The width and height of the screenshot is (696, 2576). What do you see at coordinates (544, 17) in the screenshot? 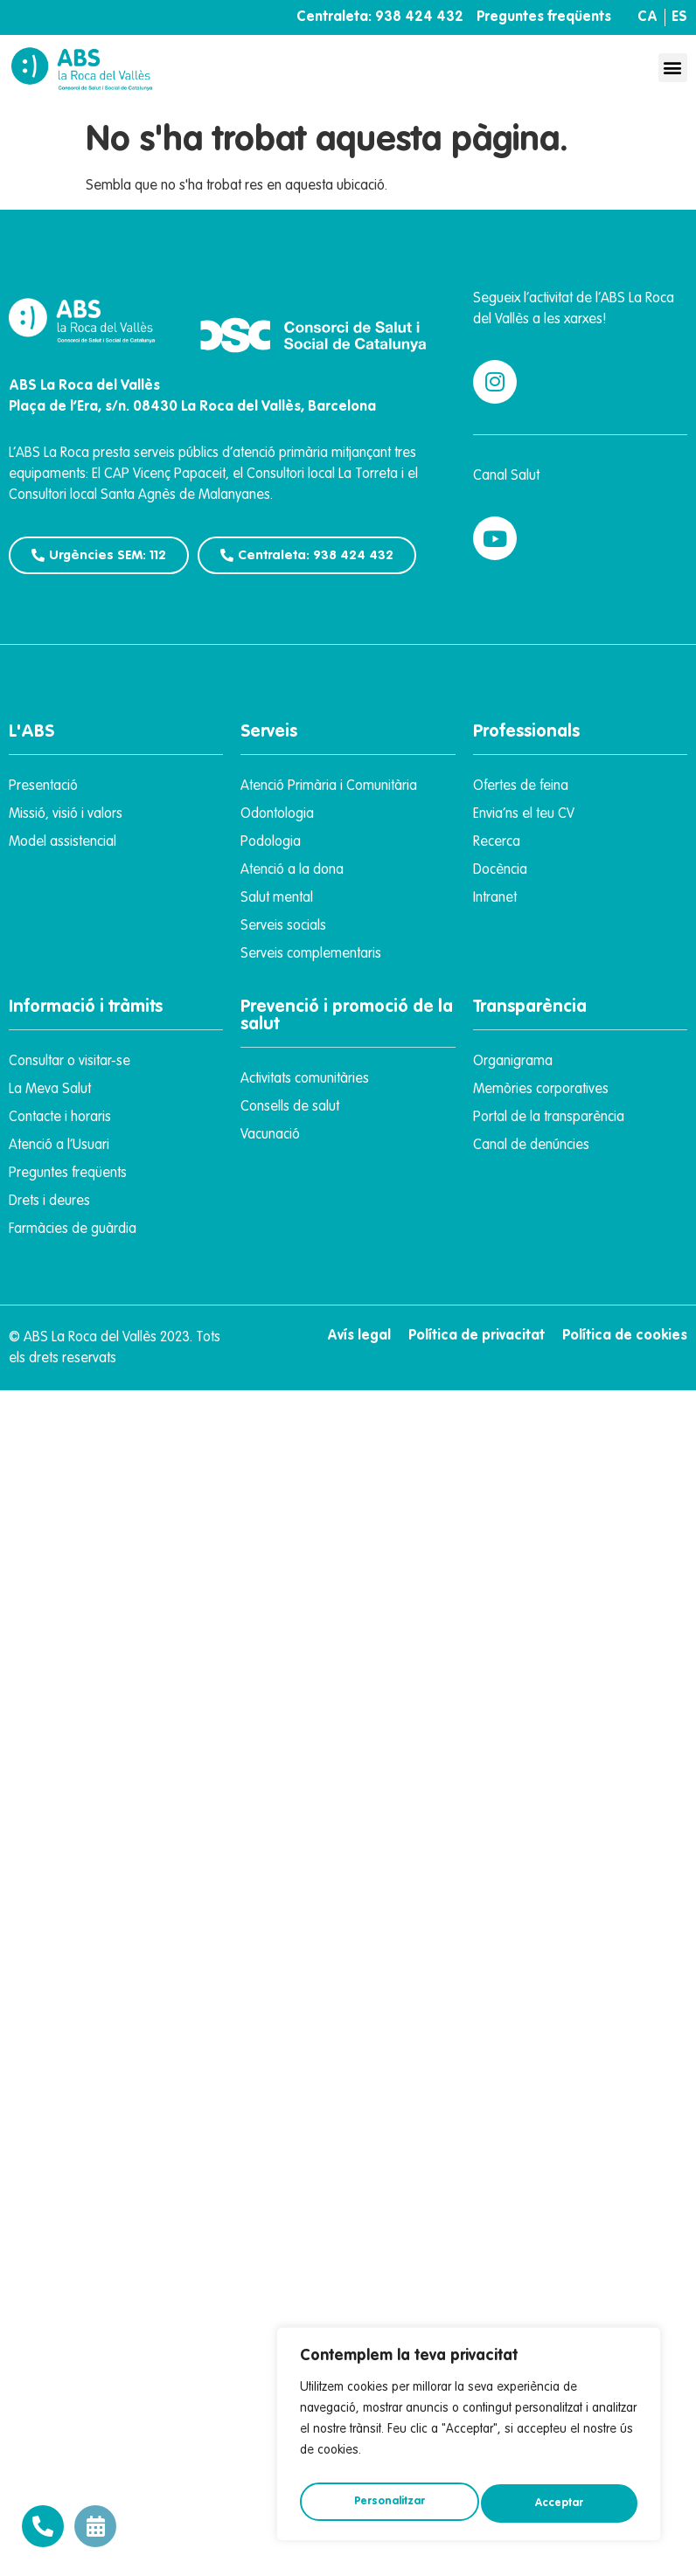
I see `Preguntes freqüents` at bounding box center [544, 17].